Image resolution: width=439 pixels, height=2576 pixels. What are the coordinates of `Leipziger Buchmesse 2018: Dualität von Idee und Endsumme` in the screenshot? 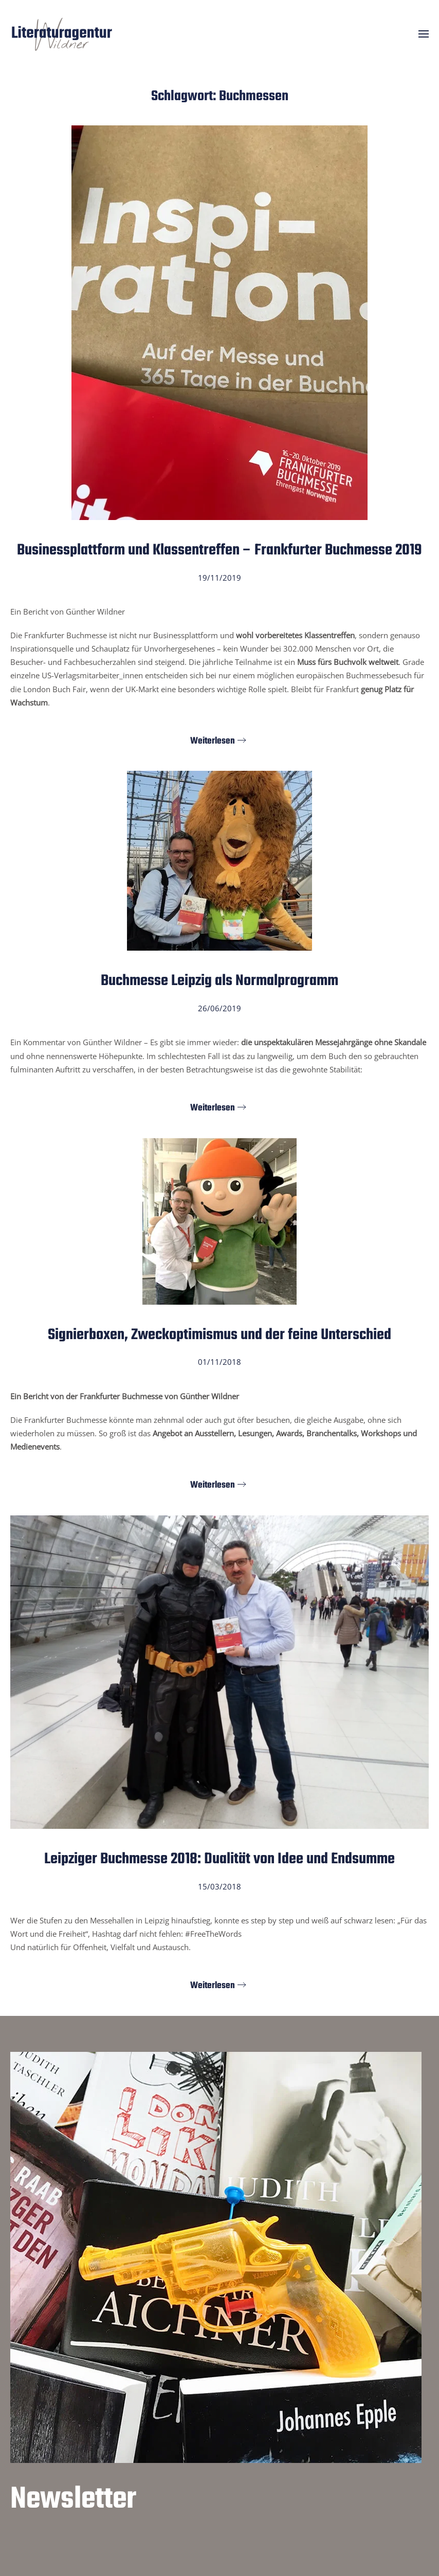 It's located at (219, 1859).